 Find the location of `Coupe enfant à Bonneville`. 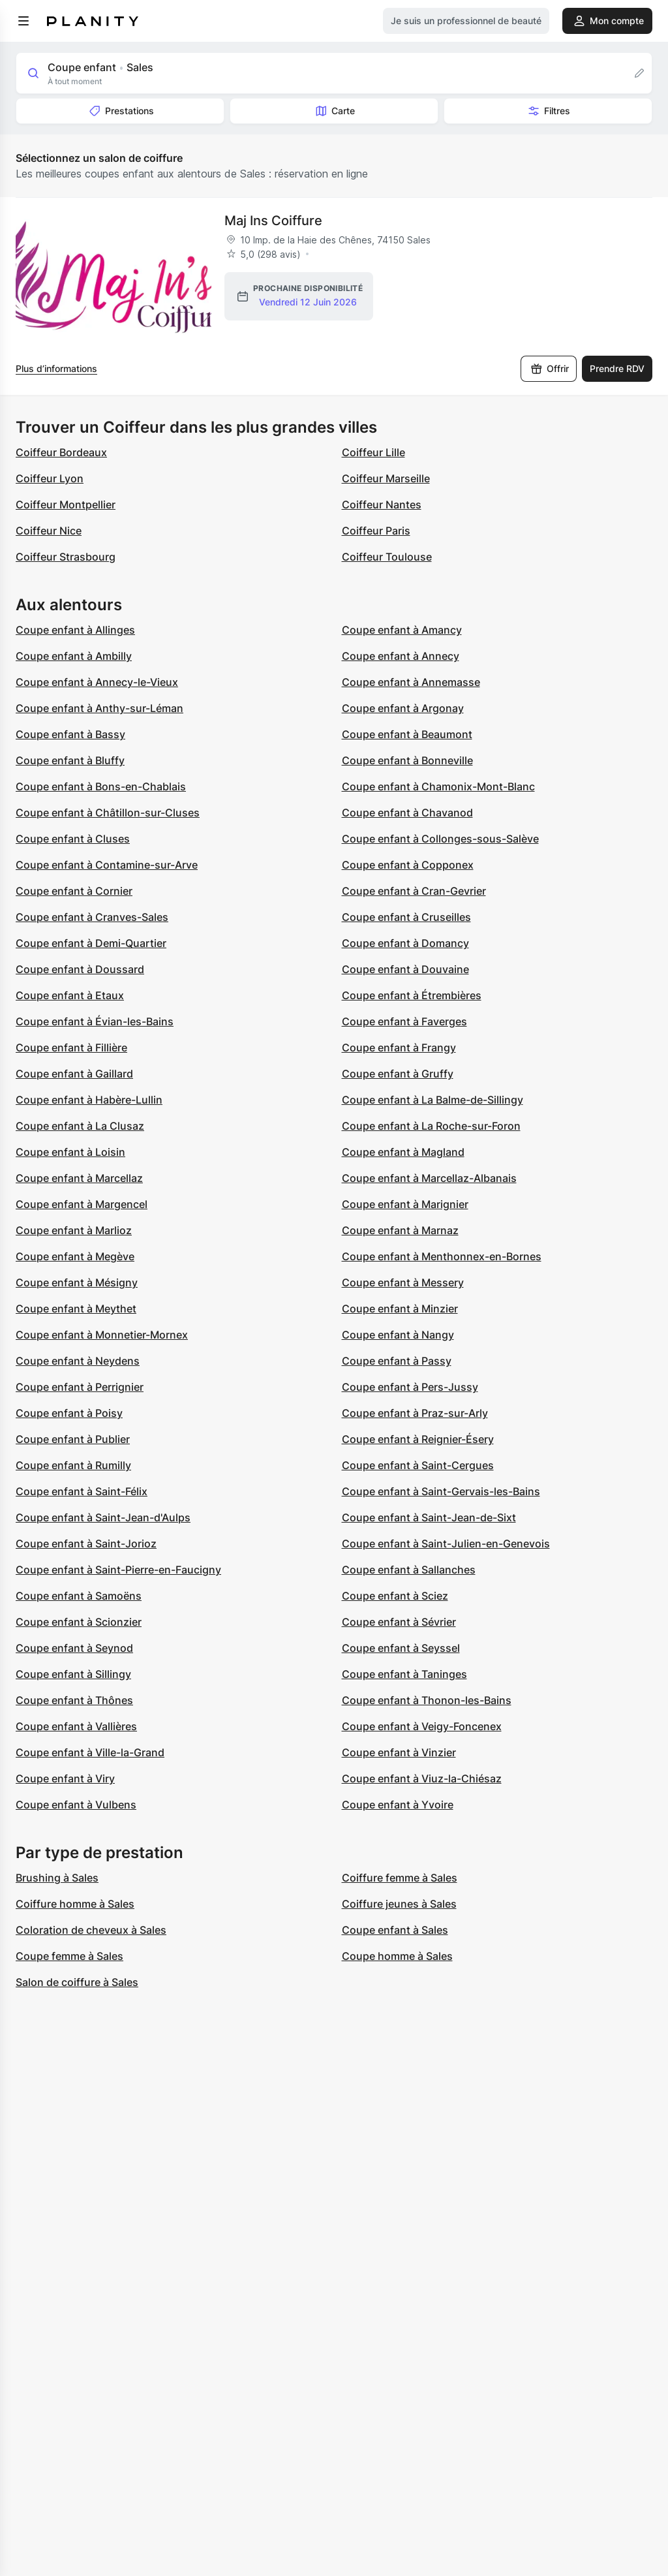

Coupe enfant à Bonneville is located at coordinates (407, 760).